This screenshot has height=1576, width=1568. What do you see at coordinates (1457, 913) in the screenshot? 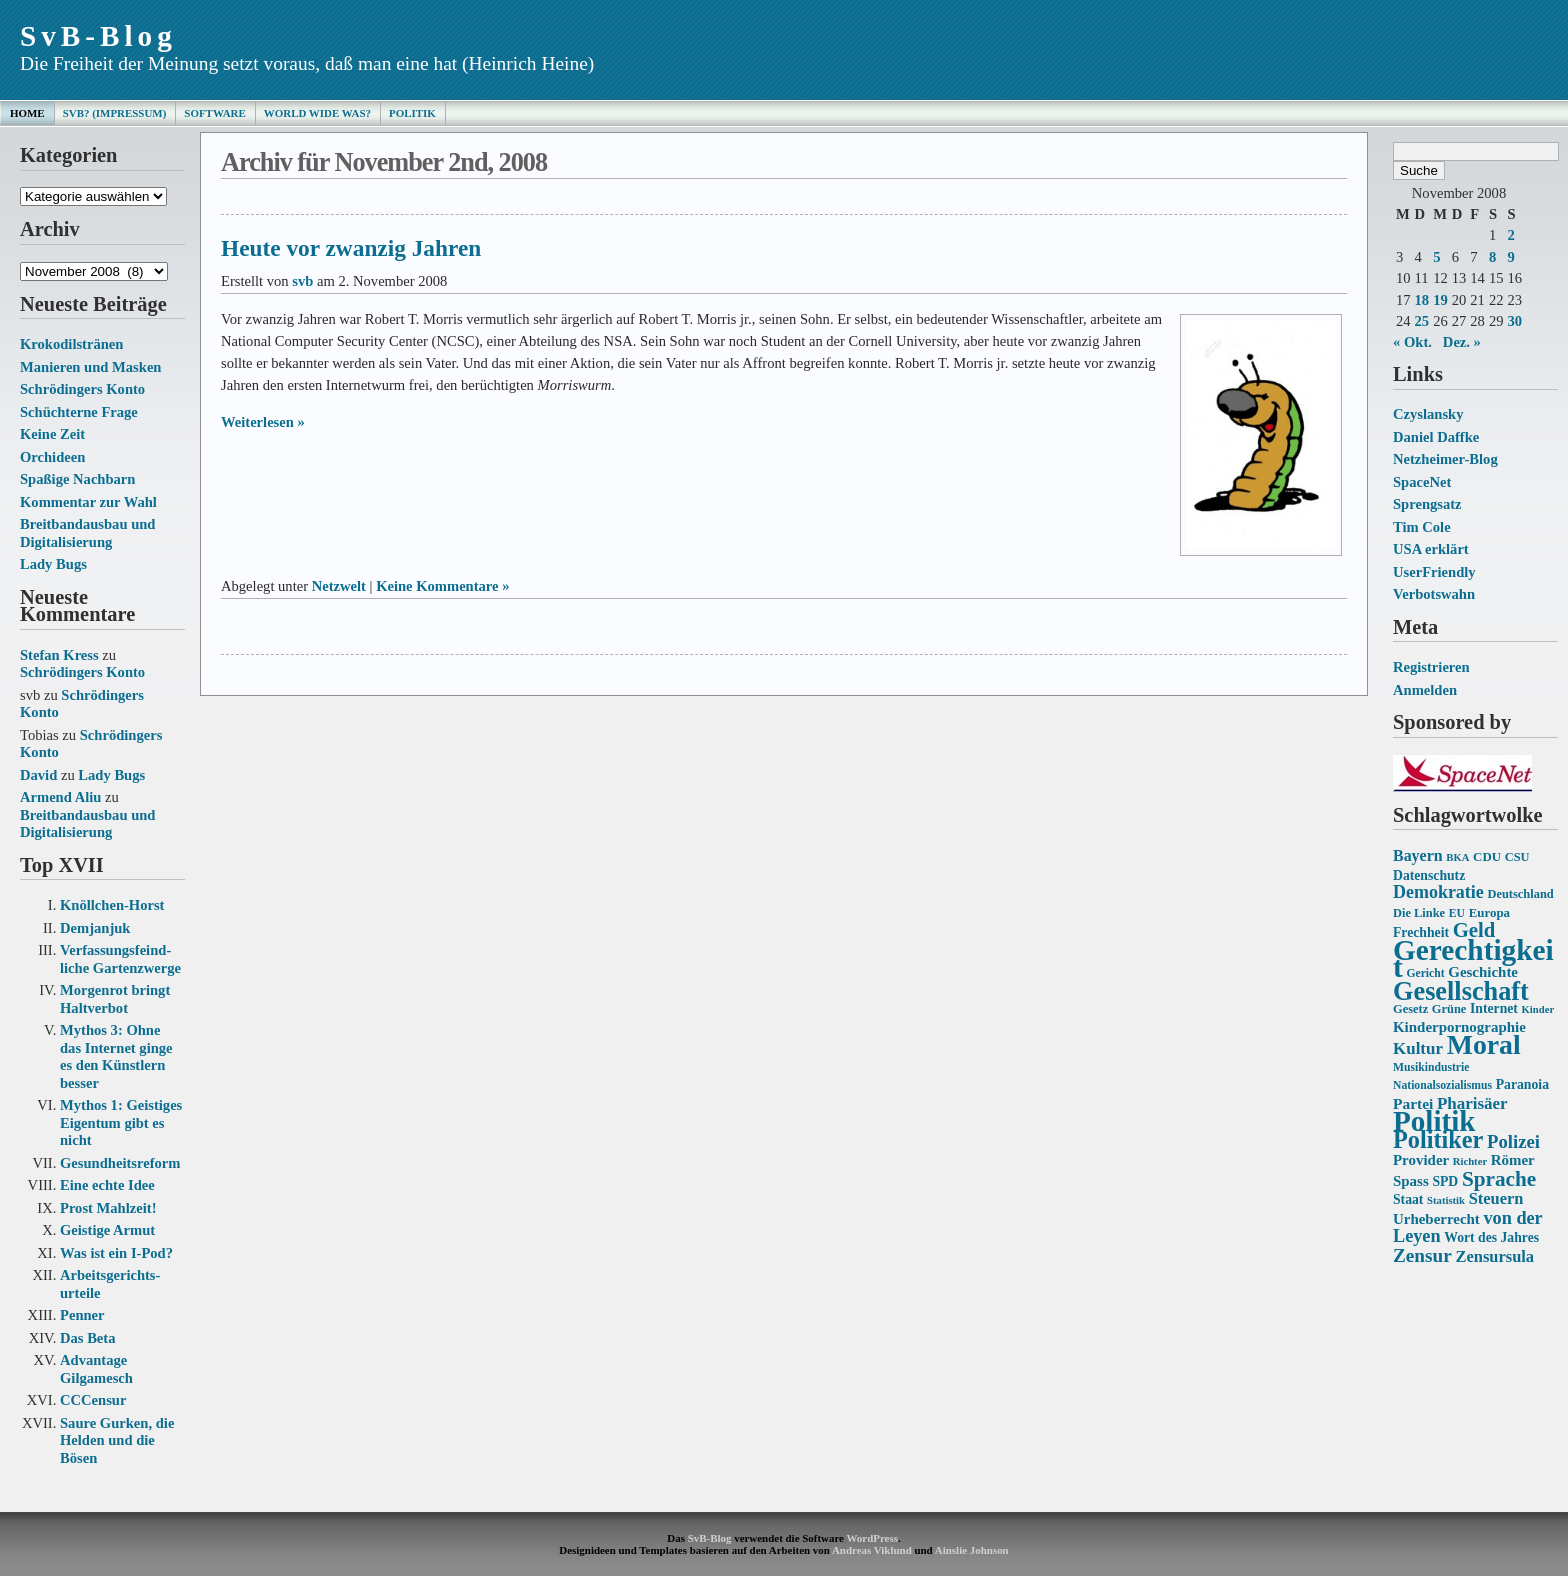
I see `EU [EU (13 Einträge)]` at bounding box center [1457, 913].